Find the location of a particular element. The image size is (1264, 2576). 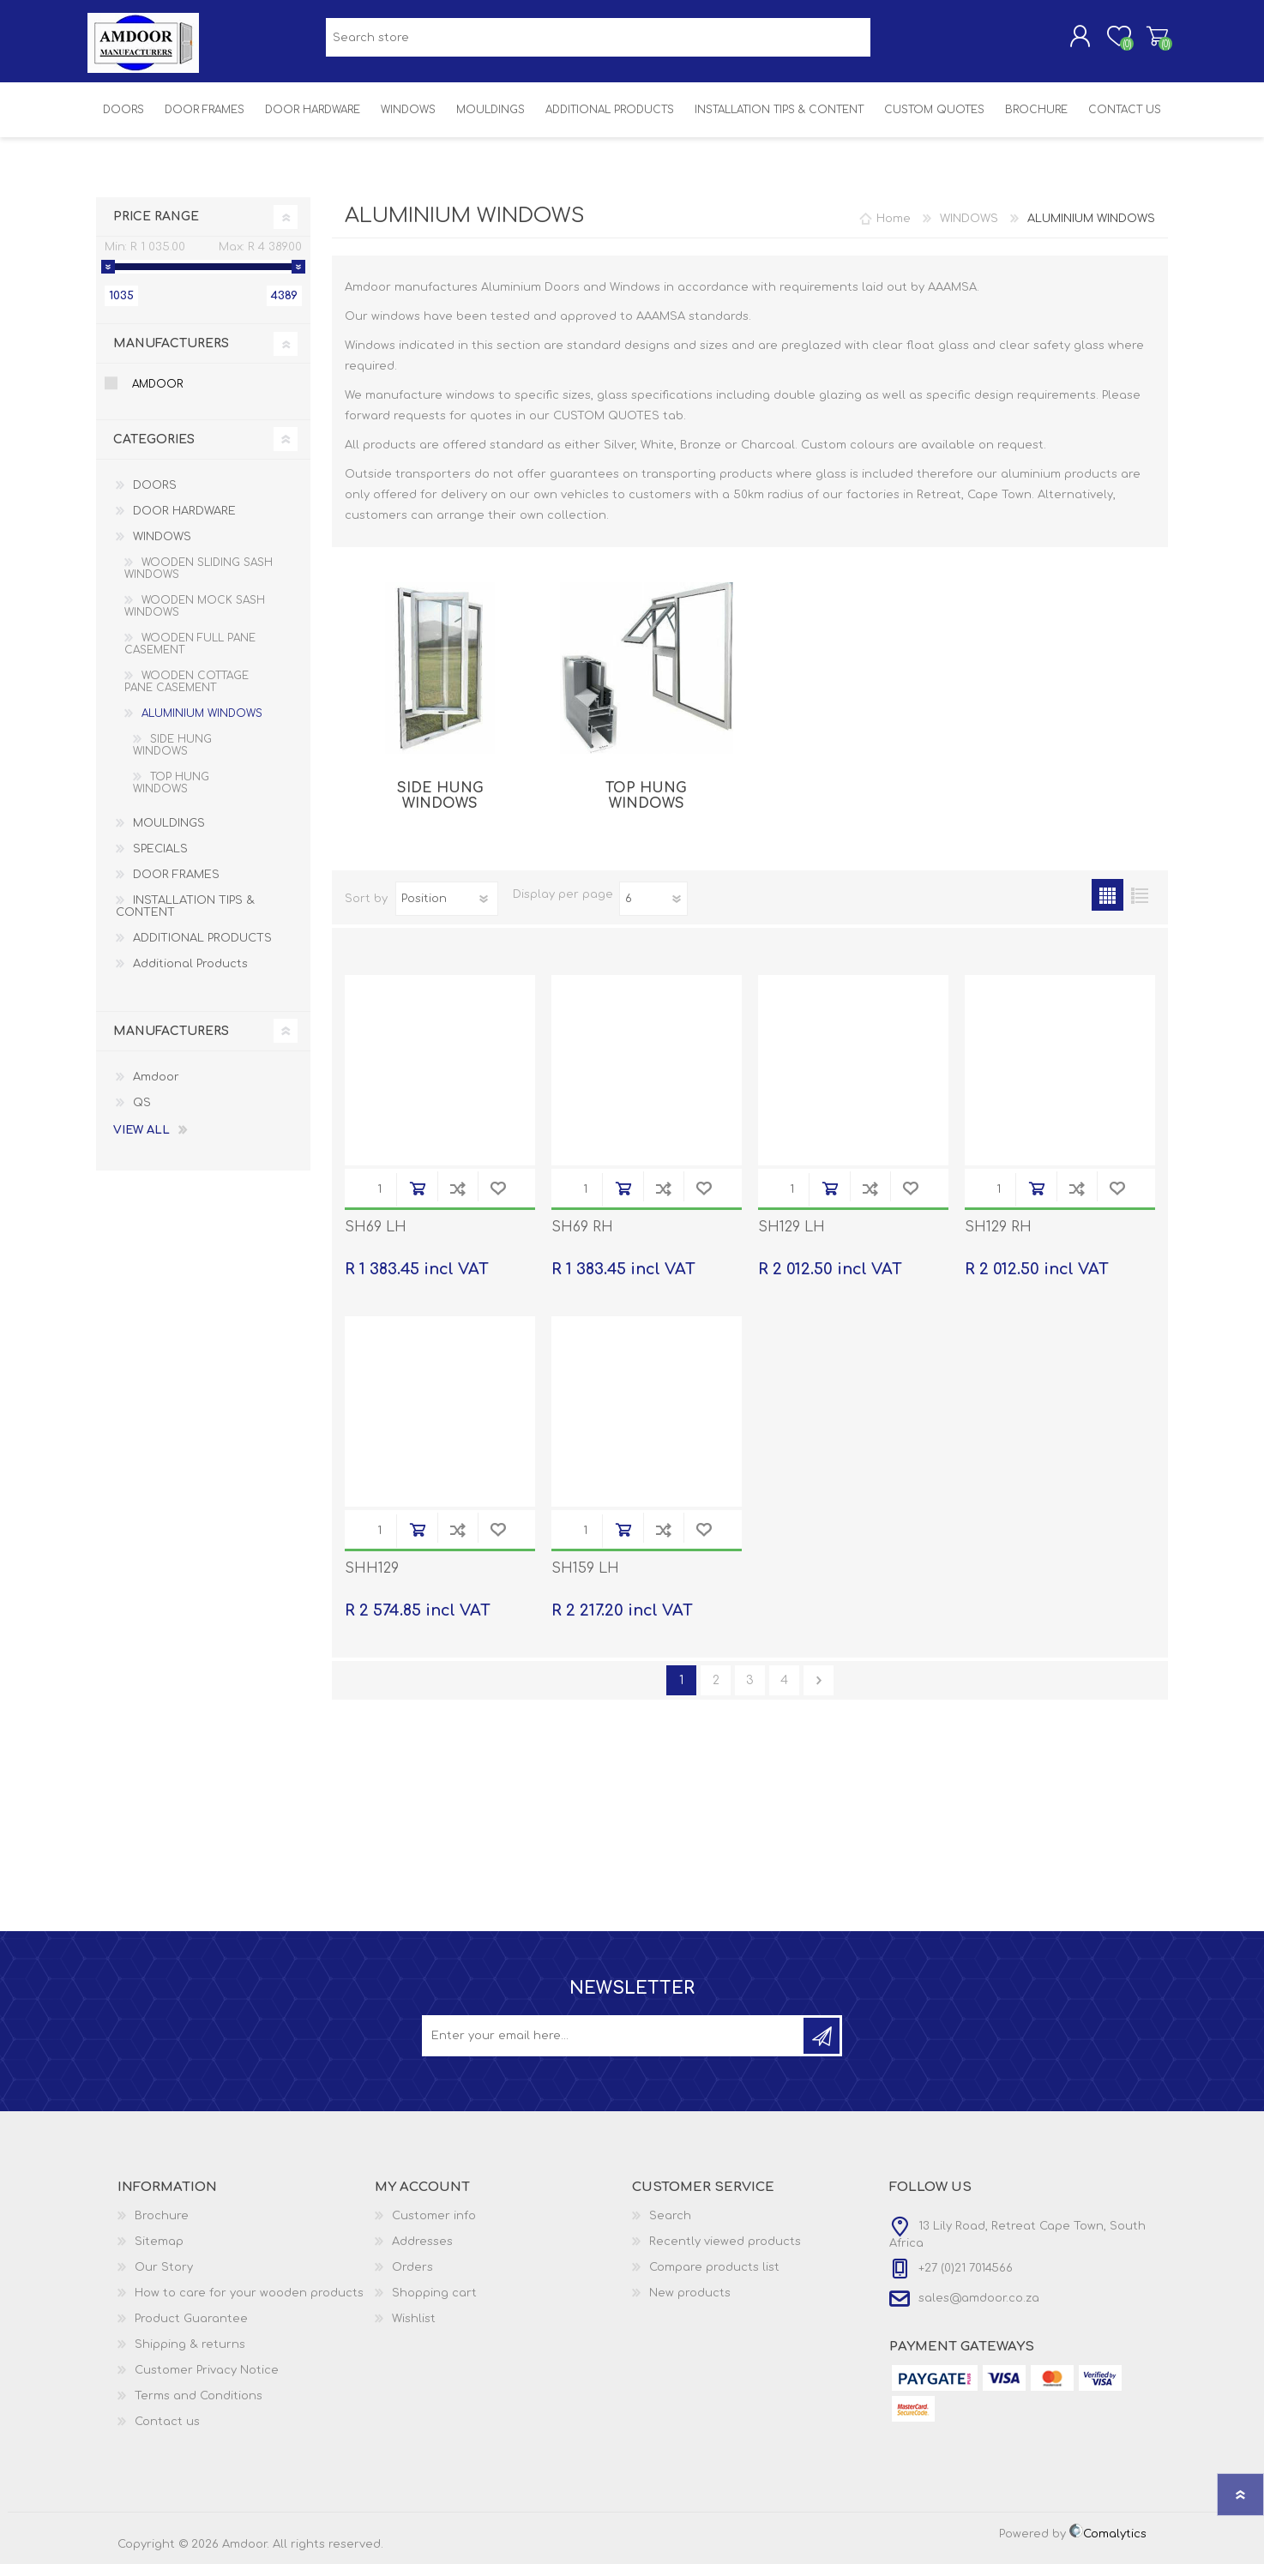

[Select product sort order] is located at coordinates (446, 911).